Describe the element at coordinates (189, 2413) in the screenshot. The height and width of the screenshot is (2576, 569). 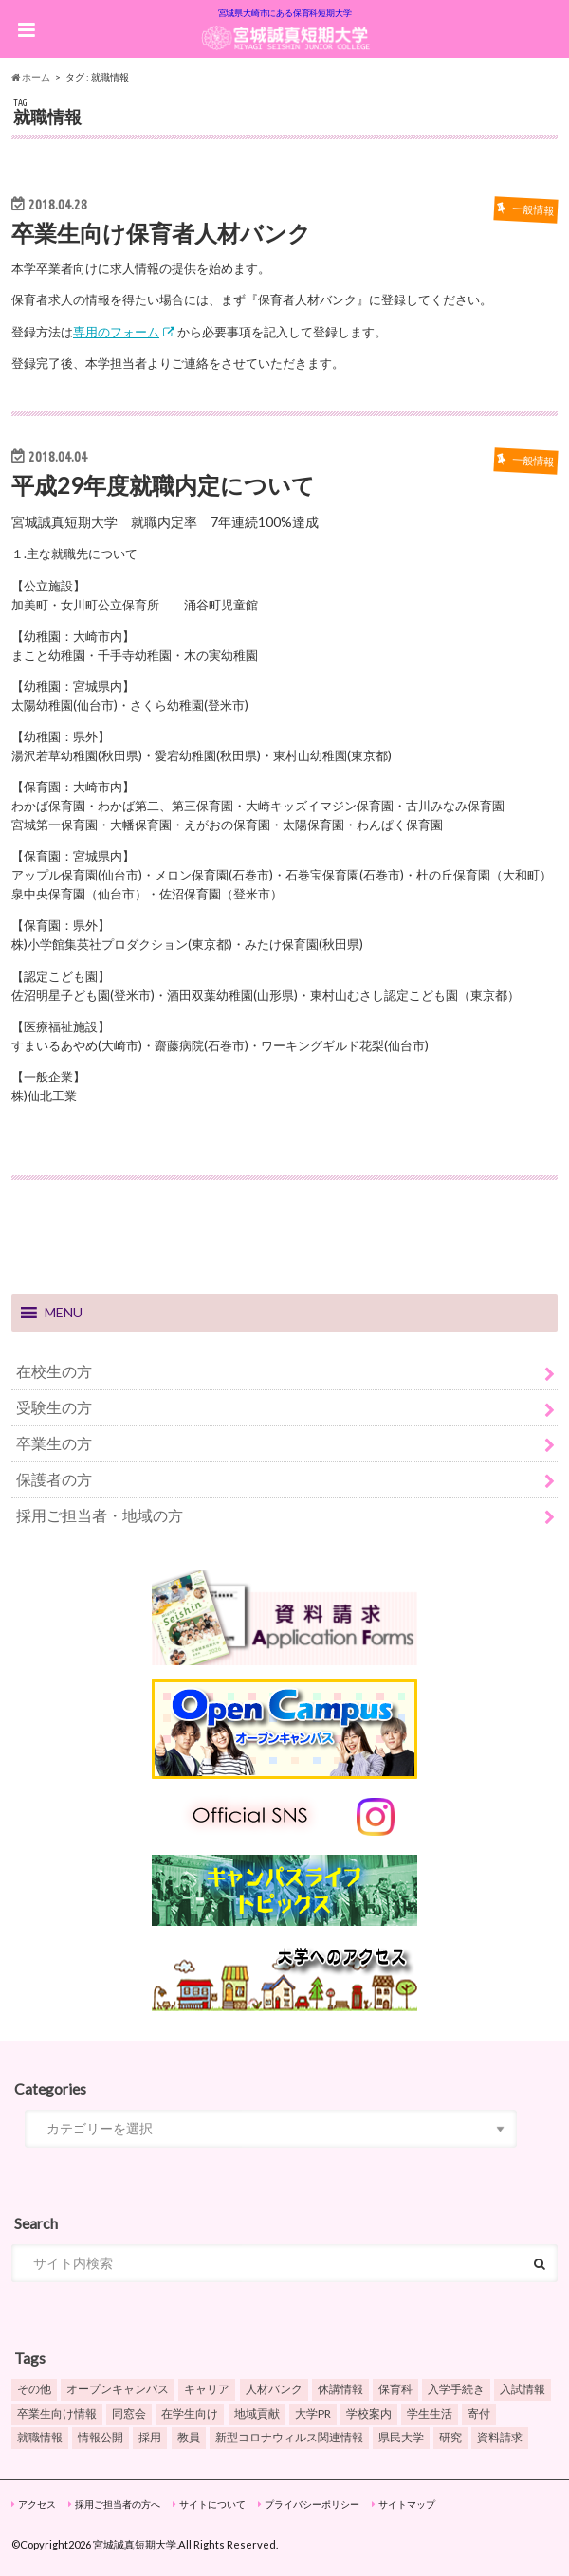
I see `在学生向け [在学生向け (2個の項目)]` at that location.